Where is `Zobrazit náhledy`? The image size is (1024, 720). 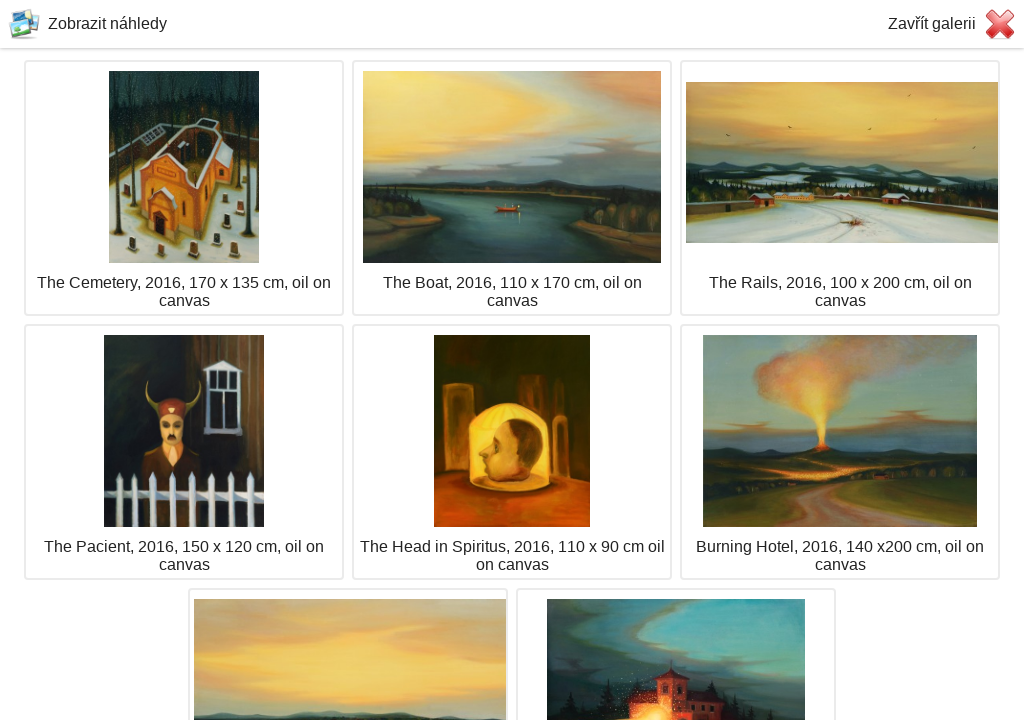
Zobrazit náhledy is located at coordinates (107, 23).